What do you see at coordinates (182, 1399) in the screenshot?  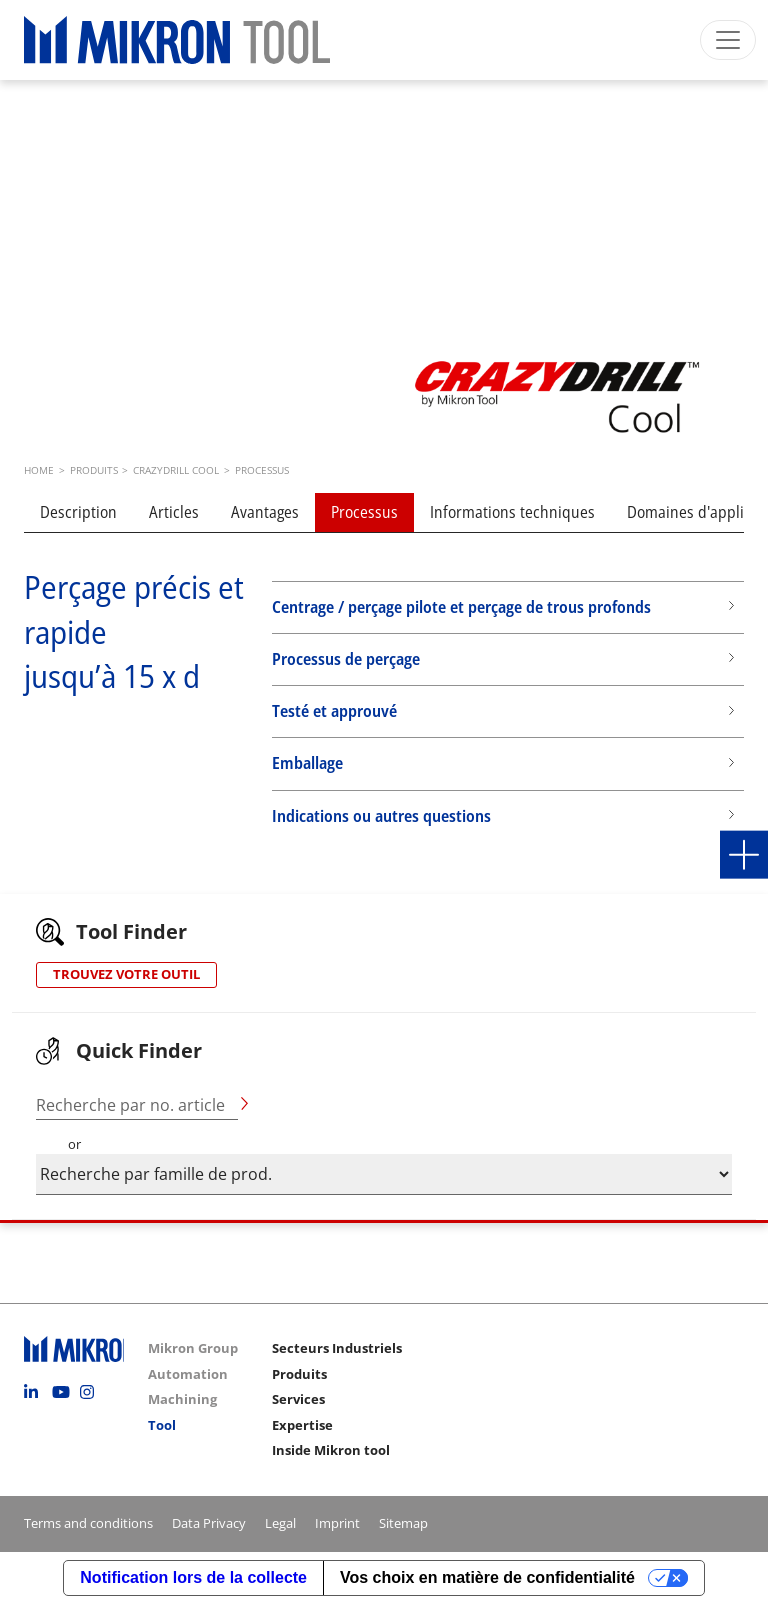 I see `Machining` at bounding box center [182, 1399].